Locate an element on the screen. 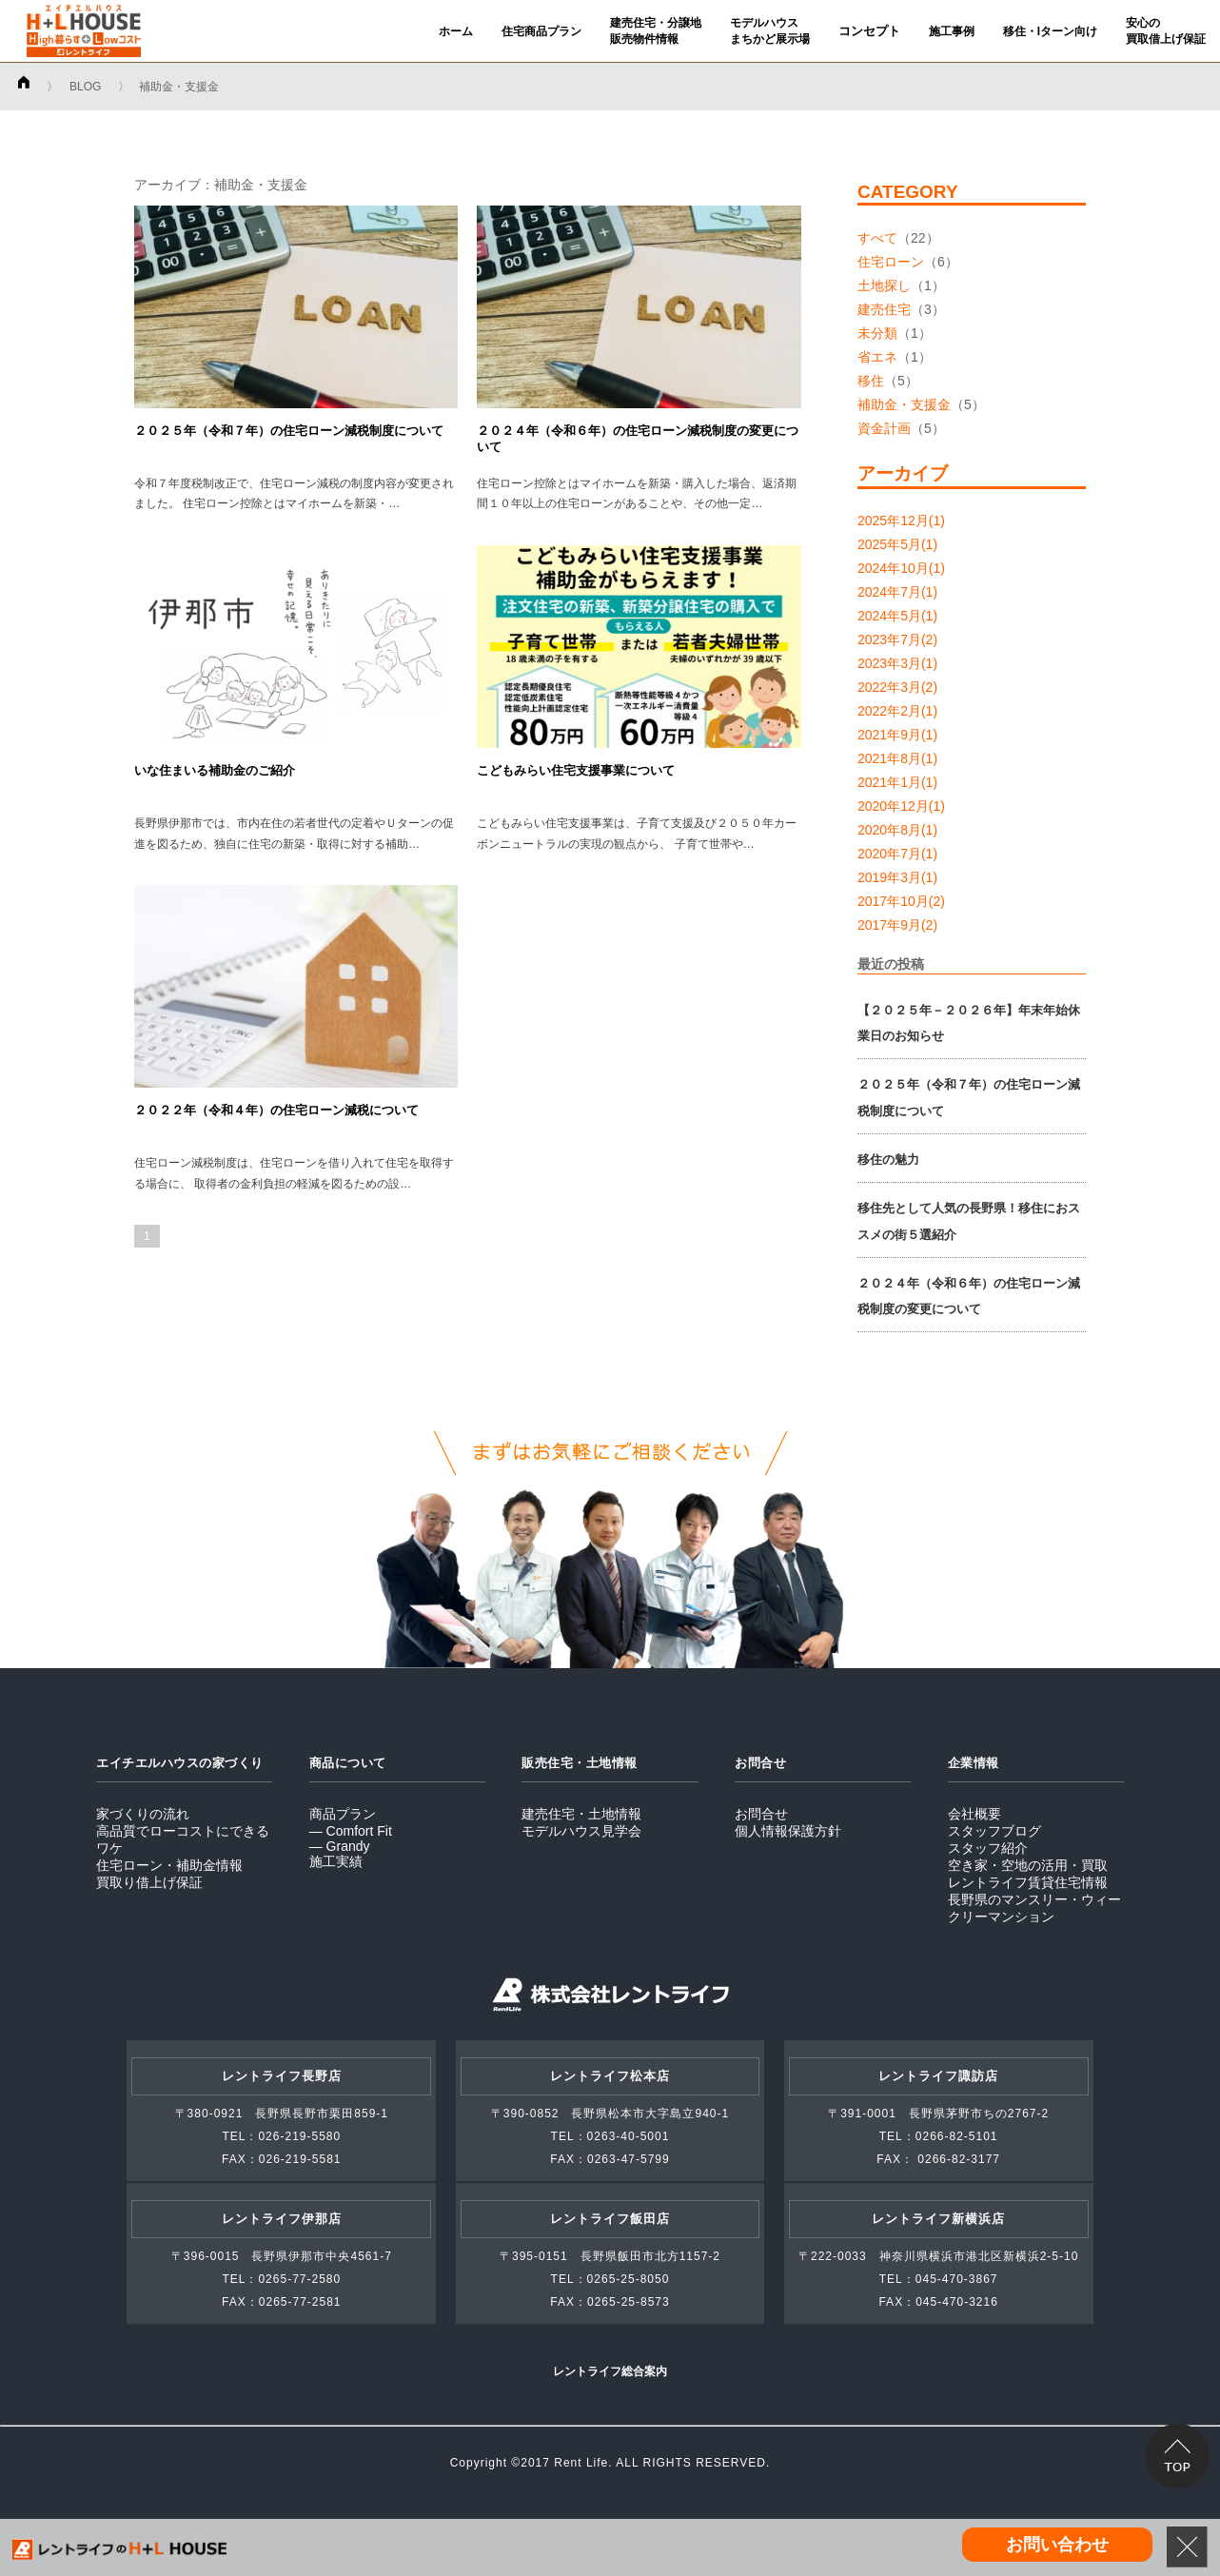  資金計画 is located at coordinates (884, 428).